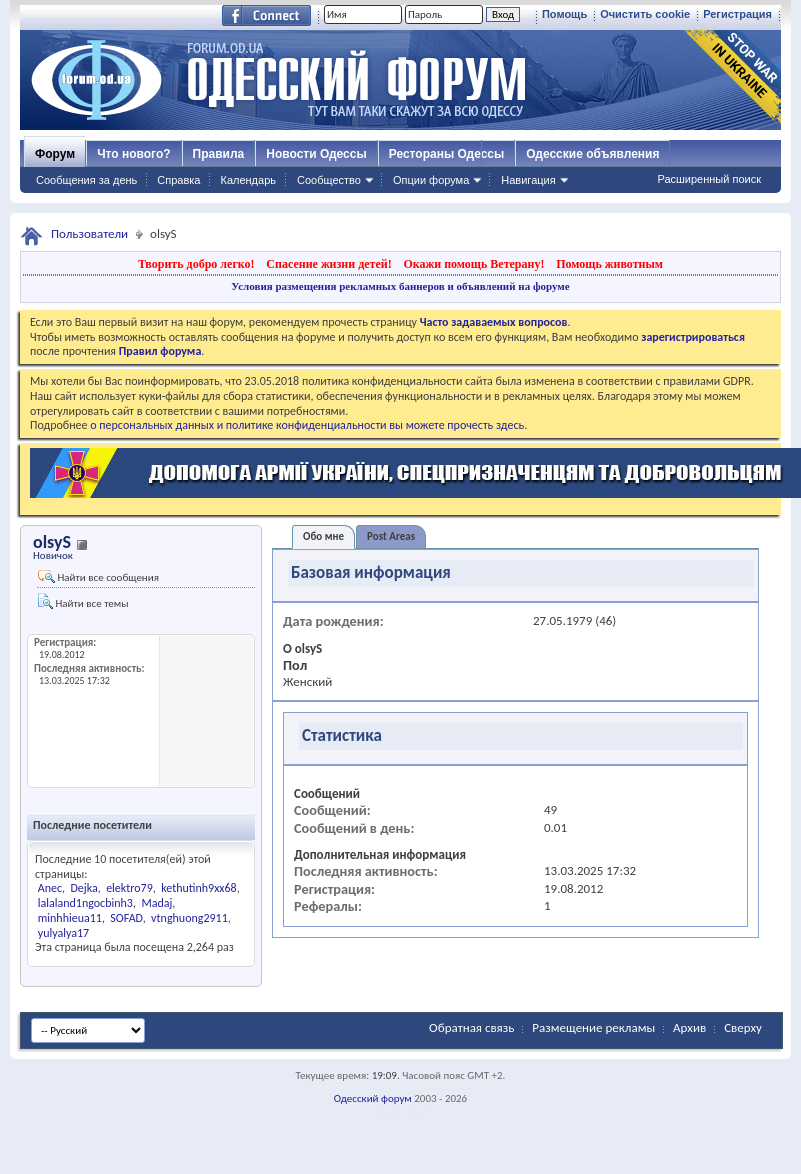  Describe the element at coordinates (126, 918) in the screenshot. I see `SOFAD` at that location.